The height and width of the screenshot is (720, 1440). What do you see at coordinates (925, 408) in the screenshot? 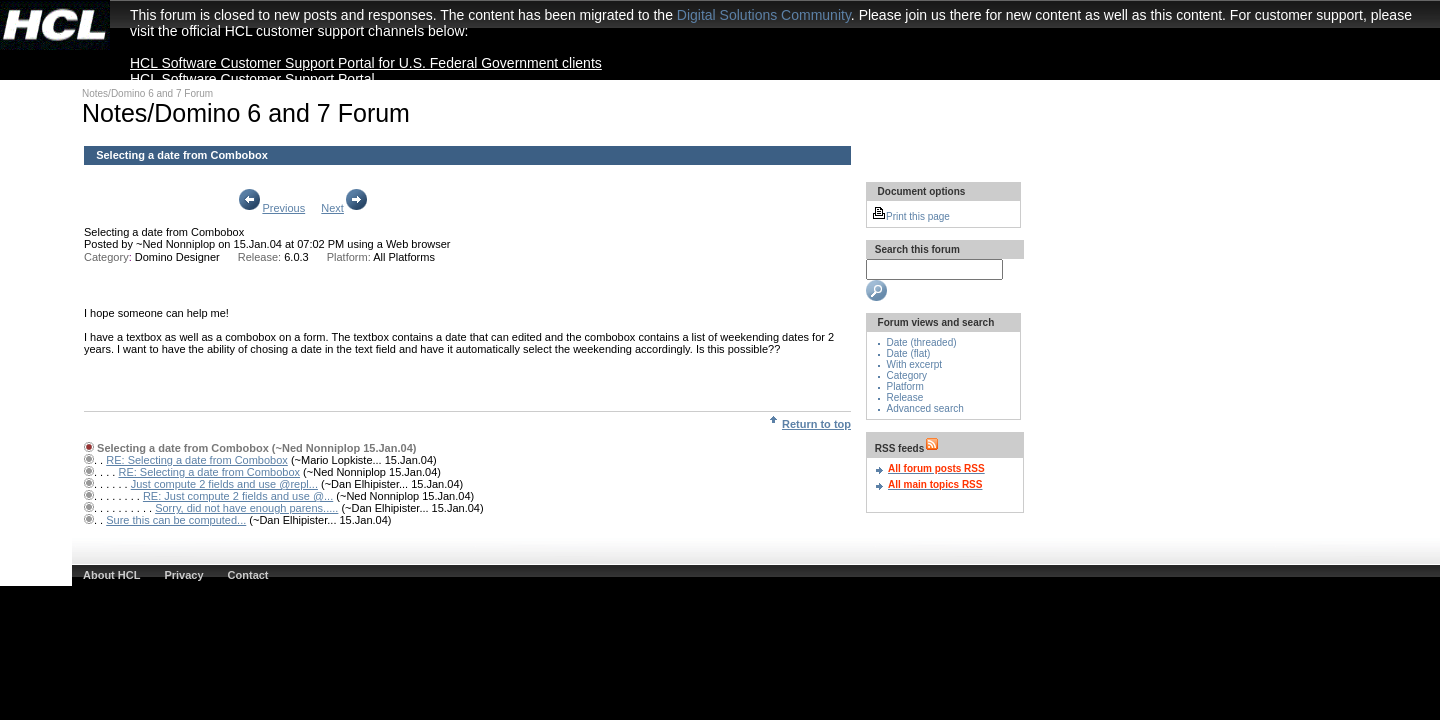
I see `Advanced search` at bounding box center [925, 408].